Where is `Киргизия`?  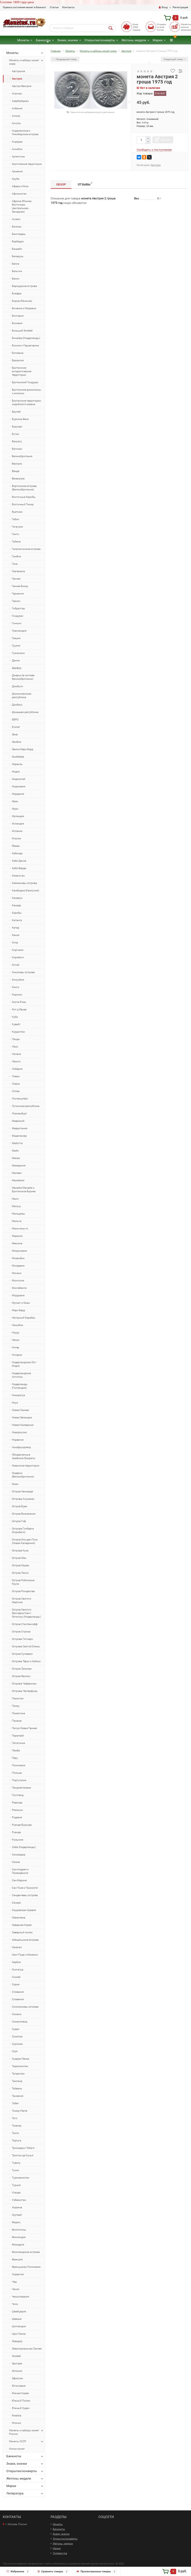
Киргизия is located at coordinates (17, 949).